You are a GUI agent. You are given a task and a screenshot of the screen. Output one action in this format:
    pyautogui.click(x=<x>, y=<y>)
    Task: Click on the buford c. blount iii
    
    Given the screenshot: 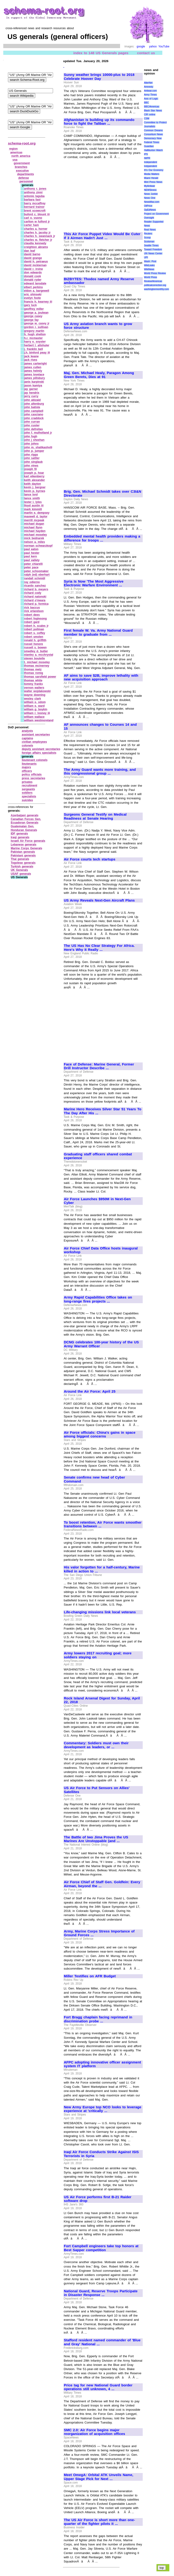 What is the action you would take?
    pyautogui.click(x=37, y=214)
    